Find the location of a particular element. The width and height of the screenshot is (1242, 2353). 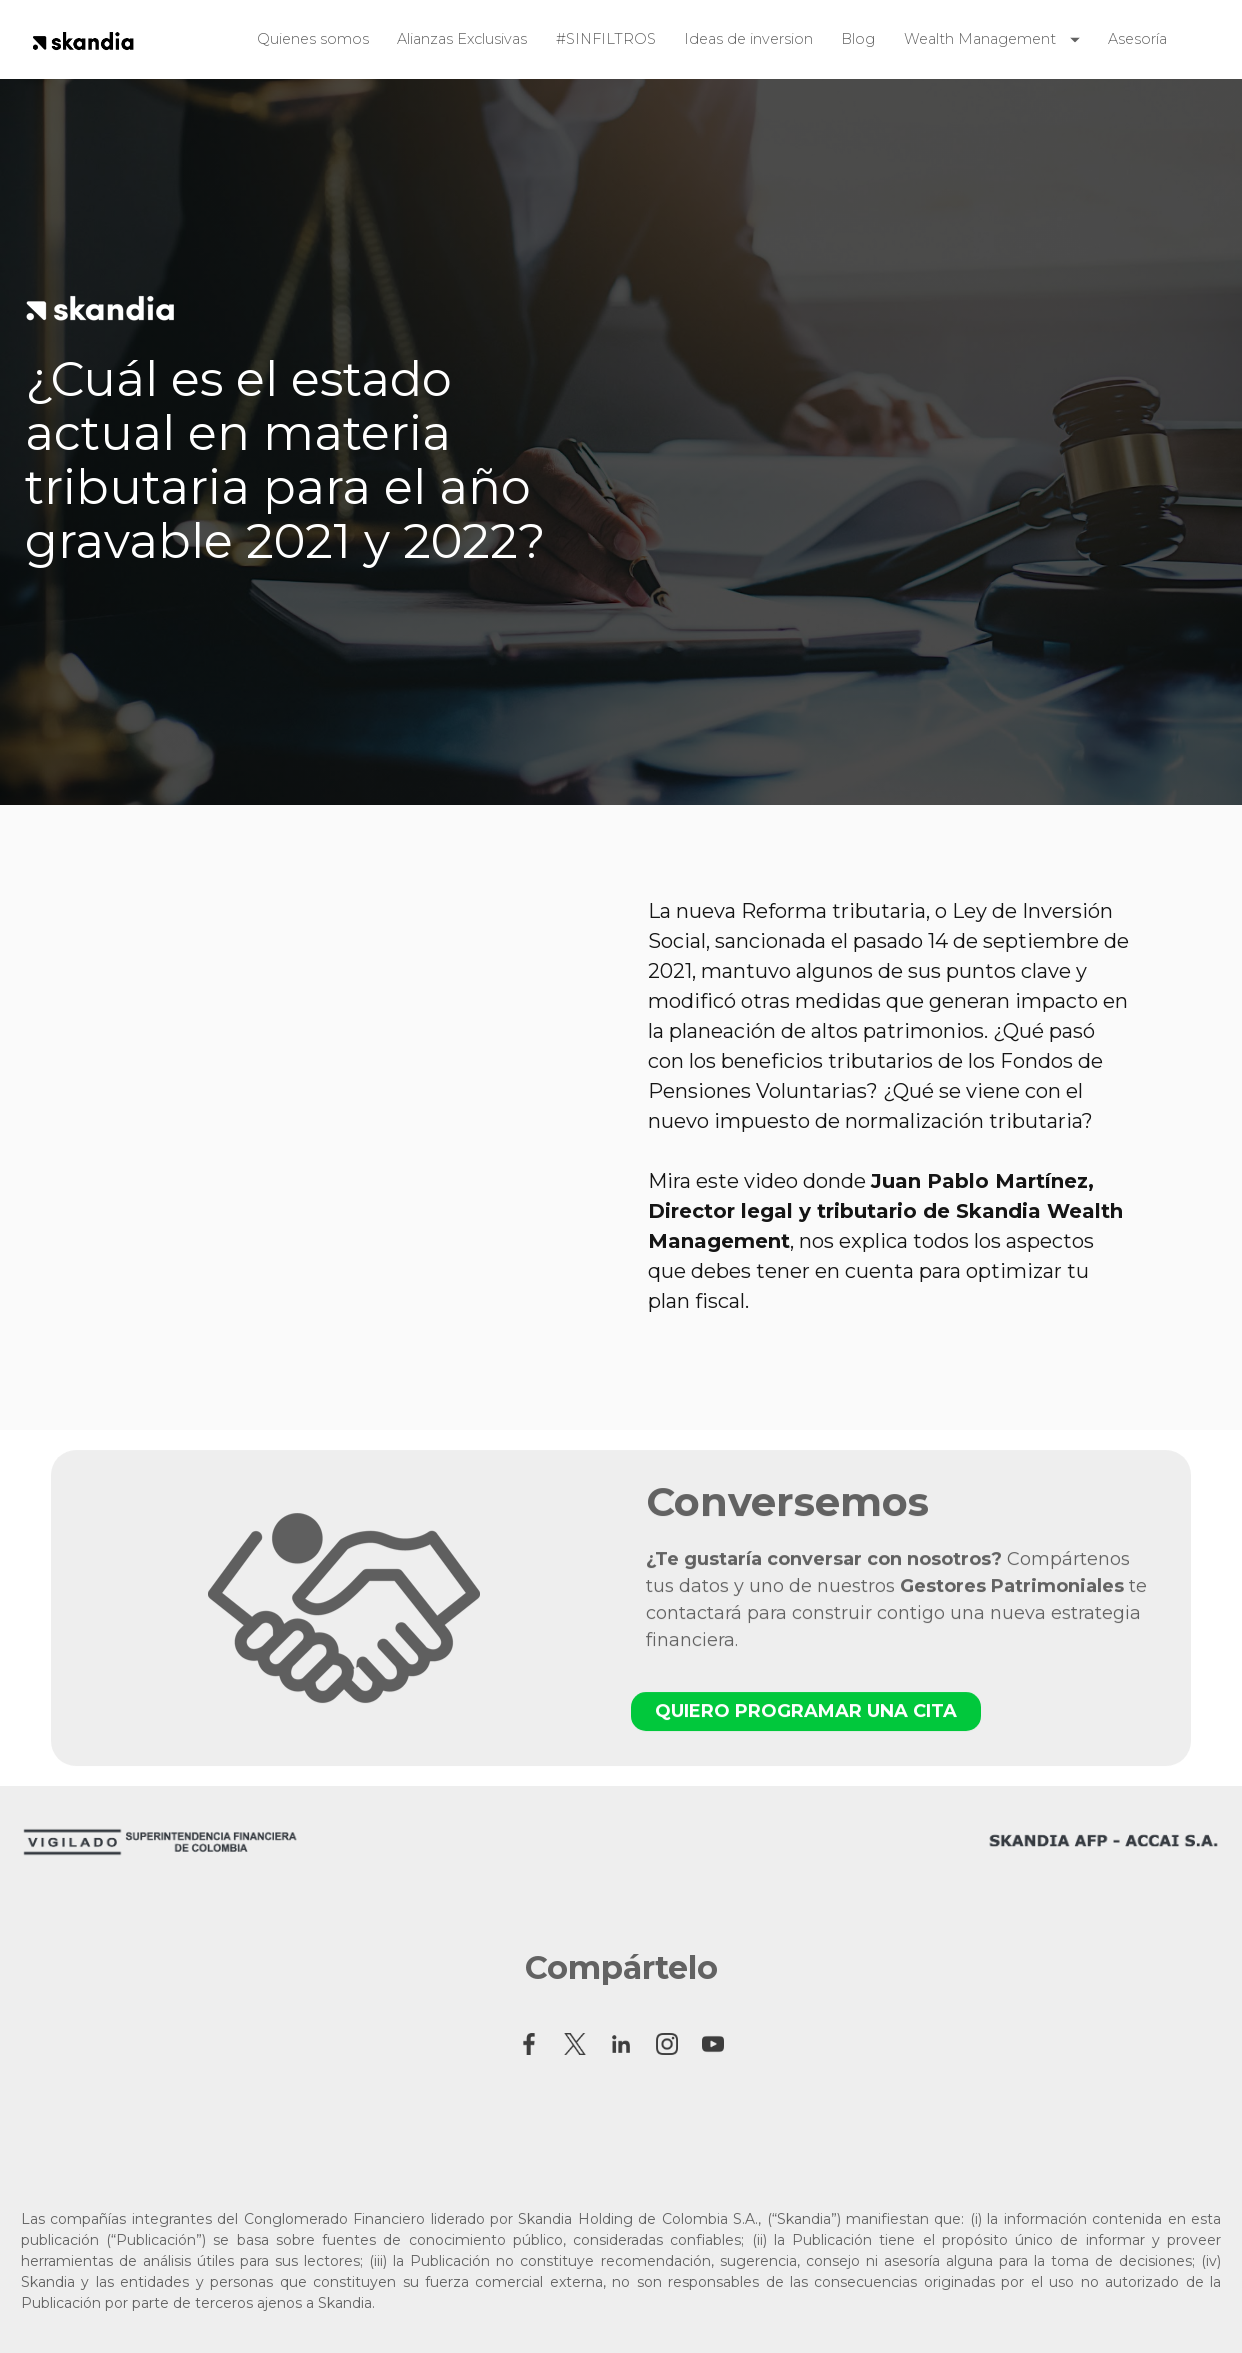

QUIERO PROGRAMAR UNA CITA is located at coordinates (806, 1724).